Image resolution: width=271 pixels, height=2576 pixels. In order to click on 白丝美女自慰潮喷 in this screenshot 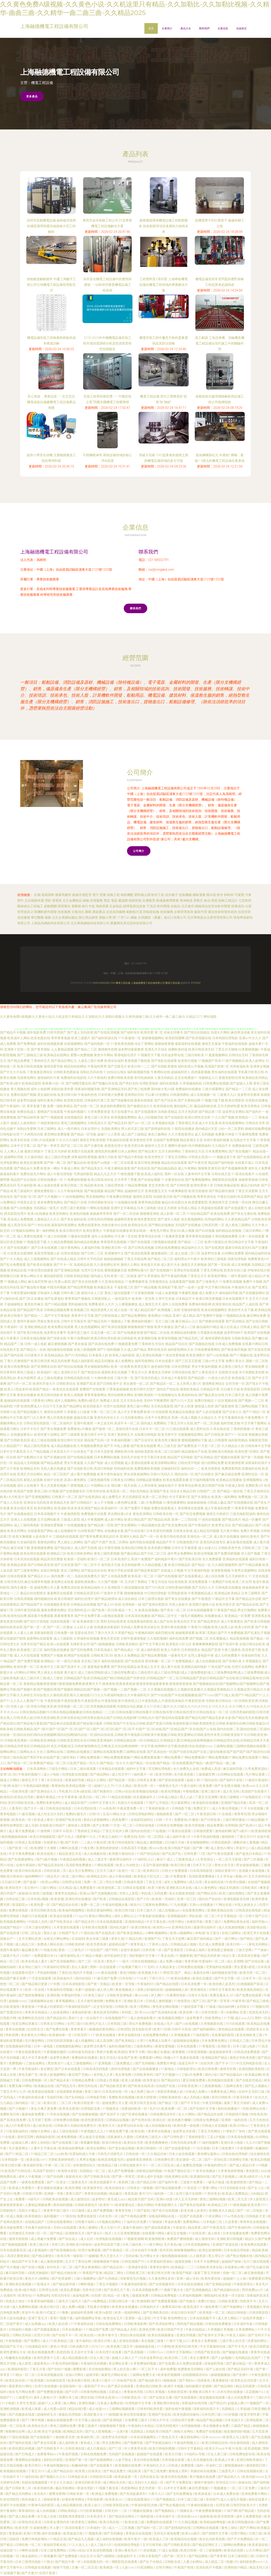, I will do `click(20, 1253)`.